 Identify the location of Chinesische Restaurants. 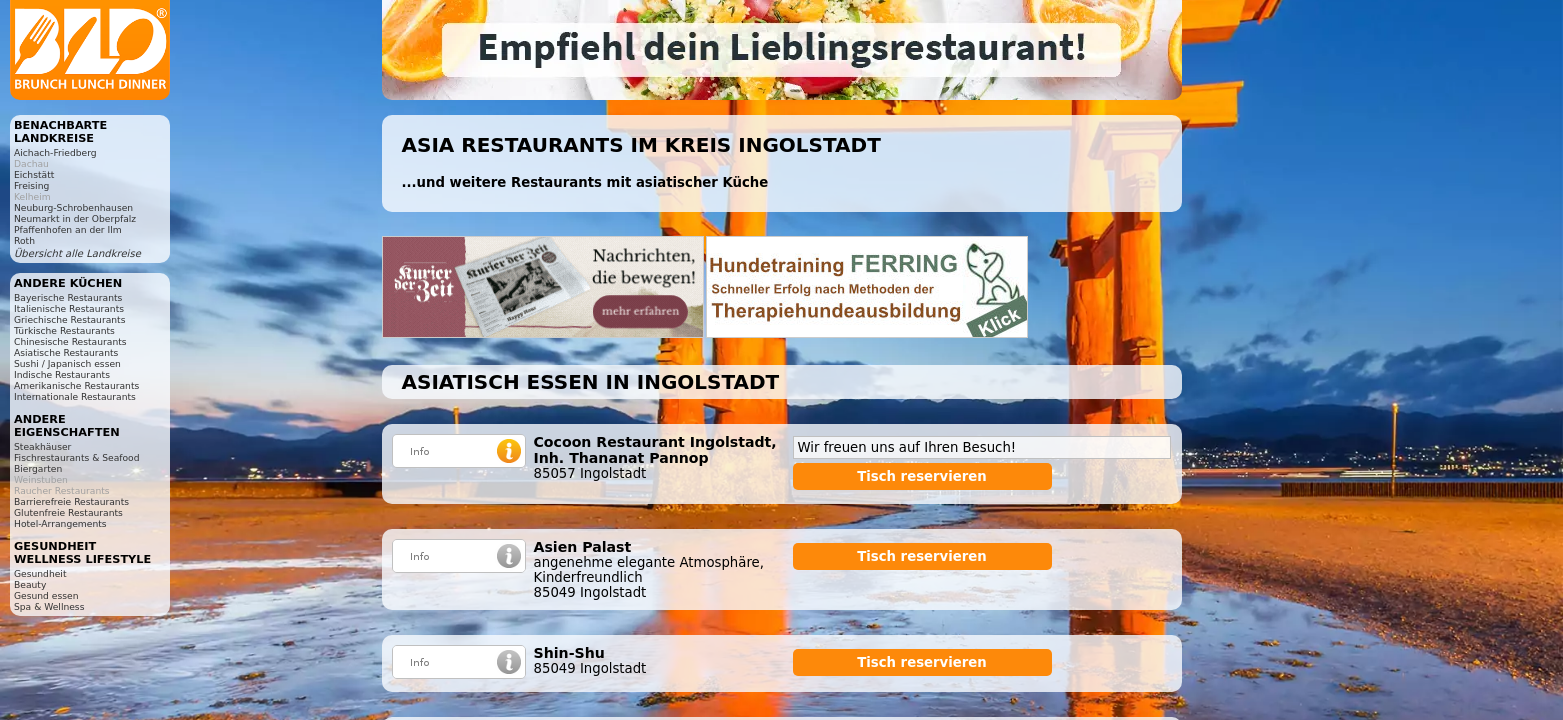
(70, 341).